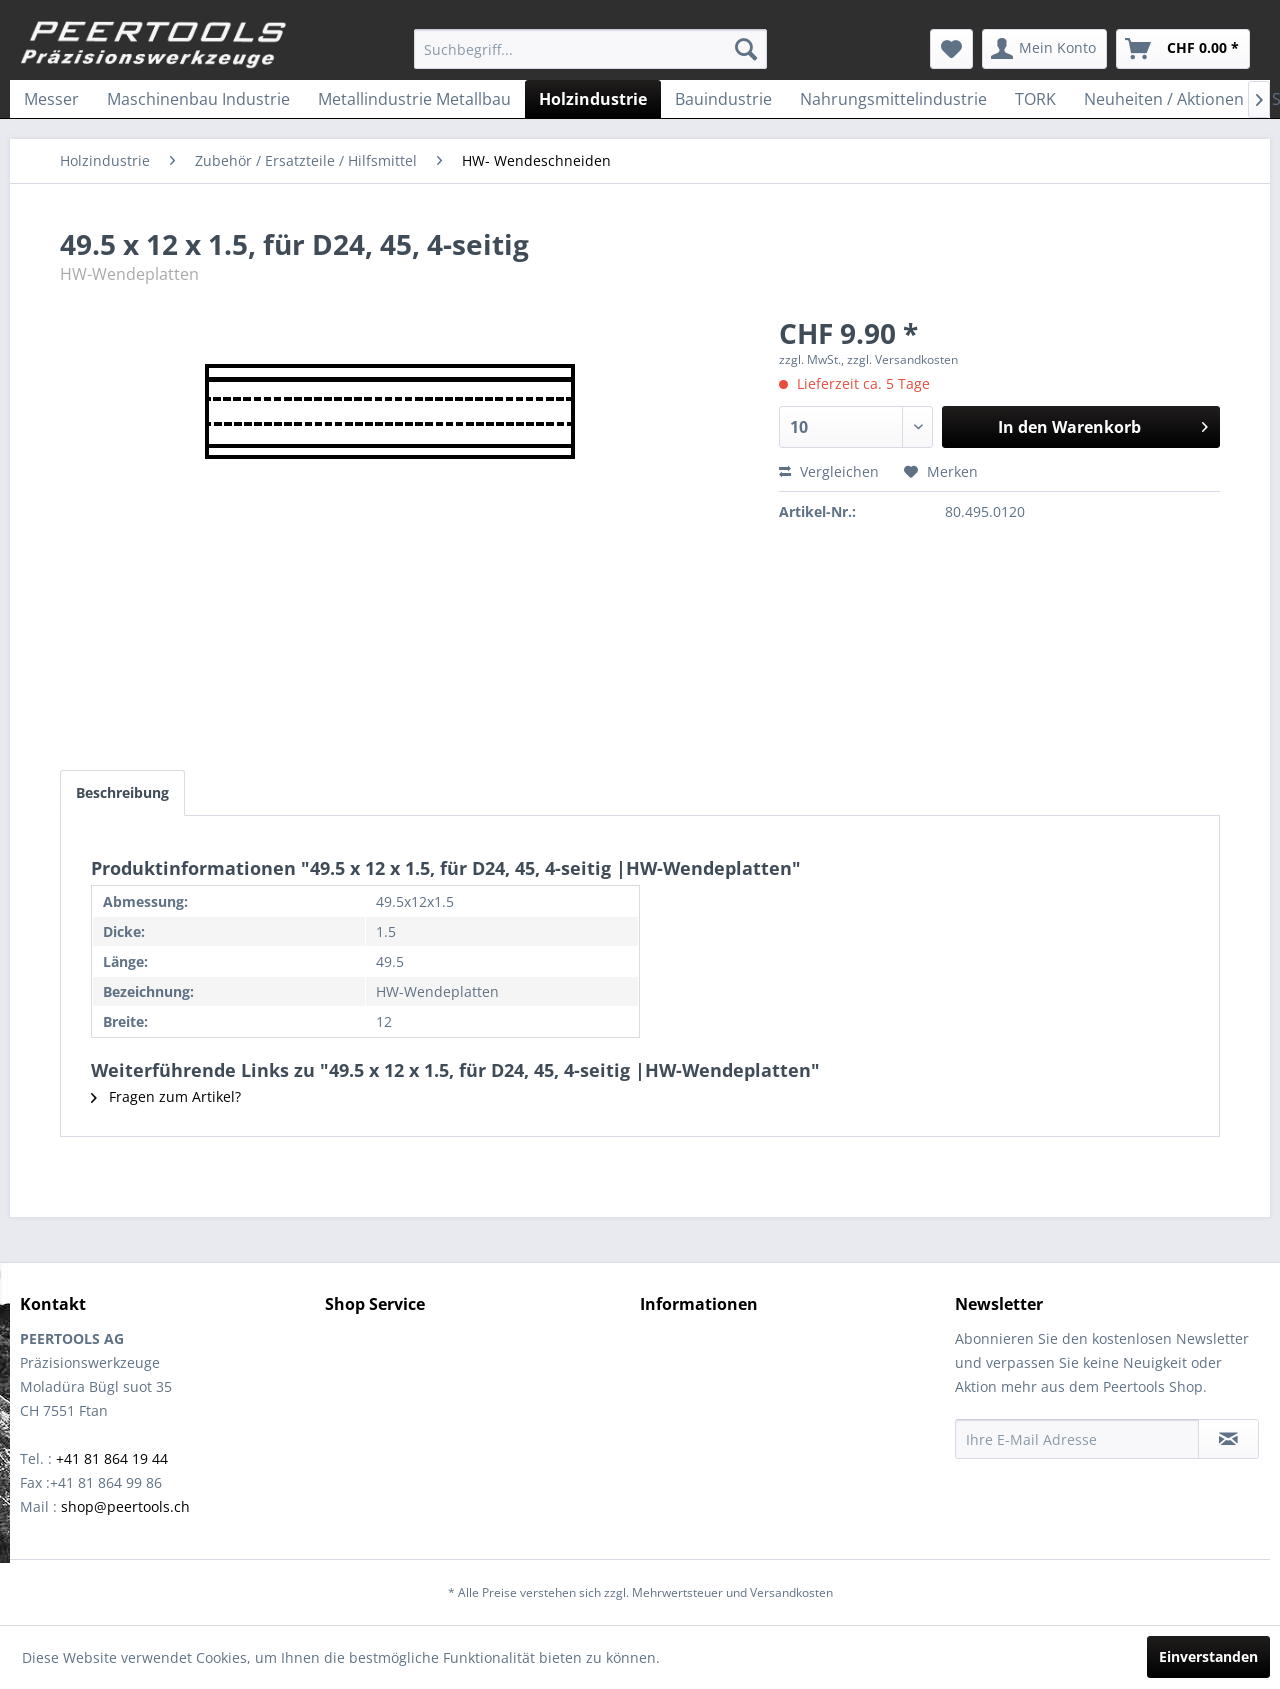  Describe the element at coordinates (166, 1096) in the screenshot. I see `Fragen zum Artikel?` at that location.